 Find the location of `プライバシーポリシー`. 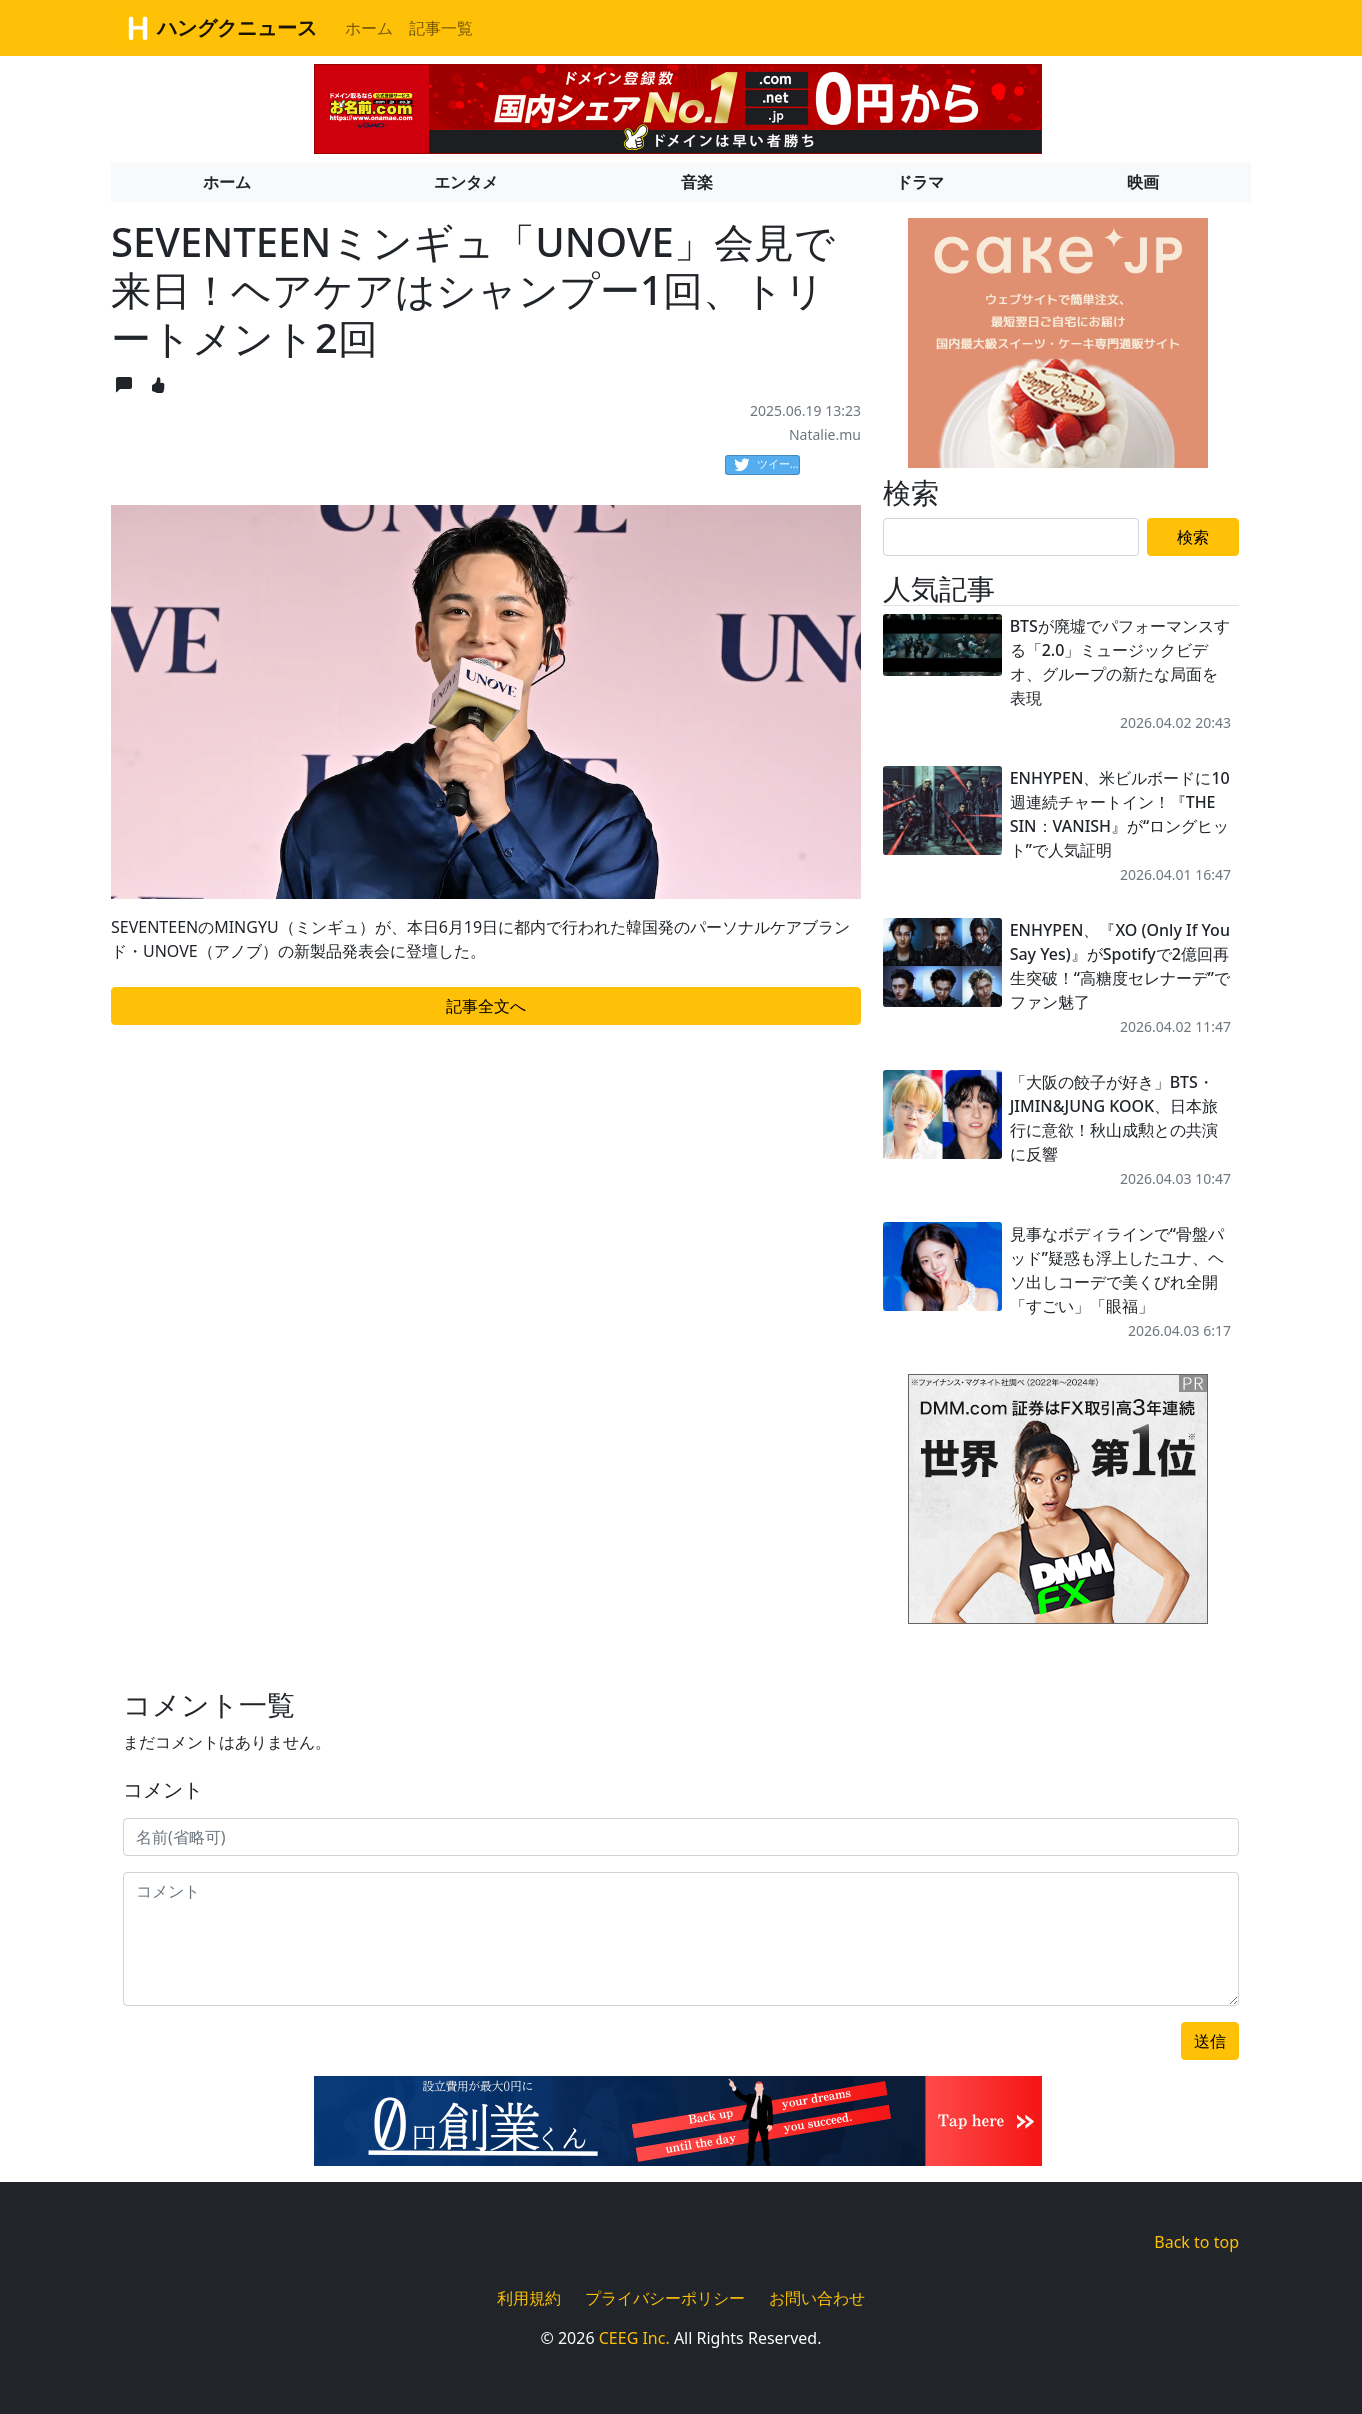

プライバシーポリシー is located at coordinates (665, 2298).